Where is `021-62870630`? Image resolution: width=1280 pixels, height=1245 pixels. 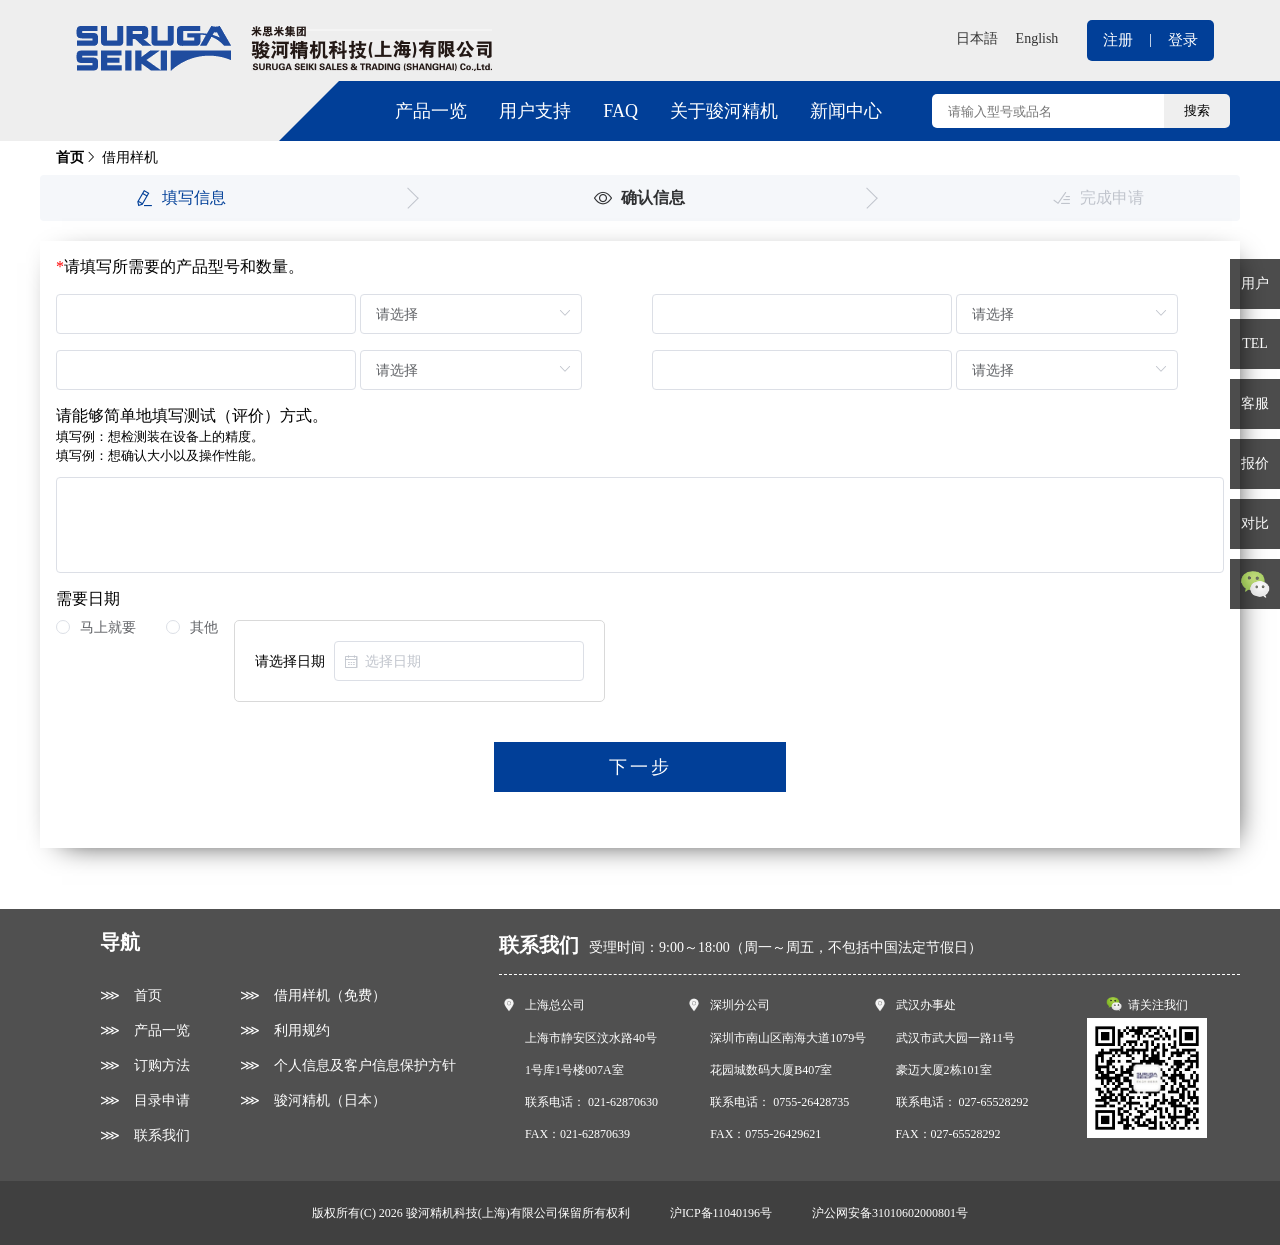 021-62870630 is located at coordinates (623, 1102).